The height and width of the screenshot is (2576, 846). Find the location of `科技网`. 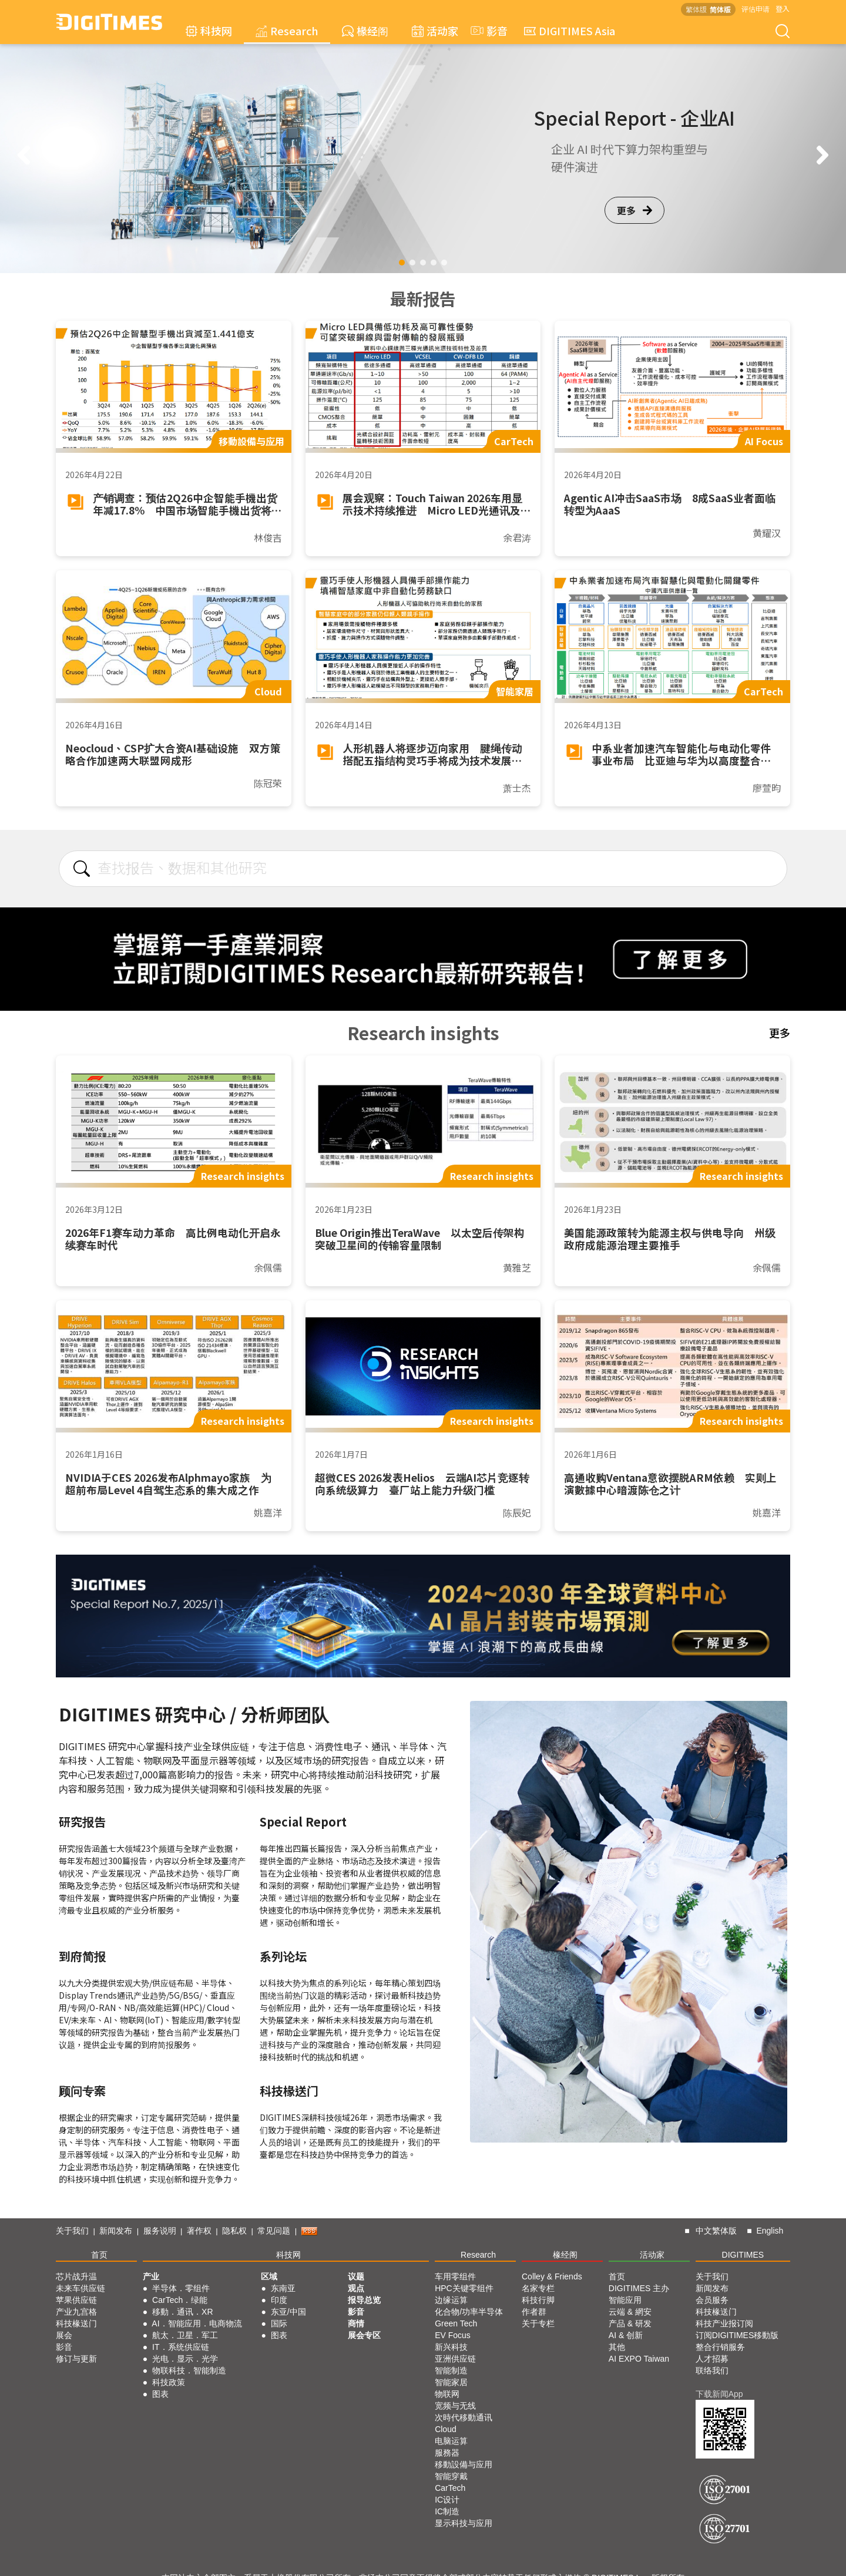

科技网 is located at coordinates (209, 30).